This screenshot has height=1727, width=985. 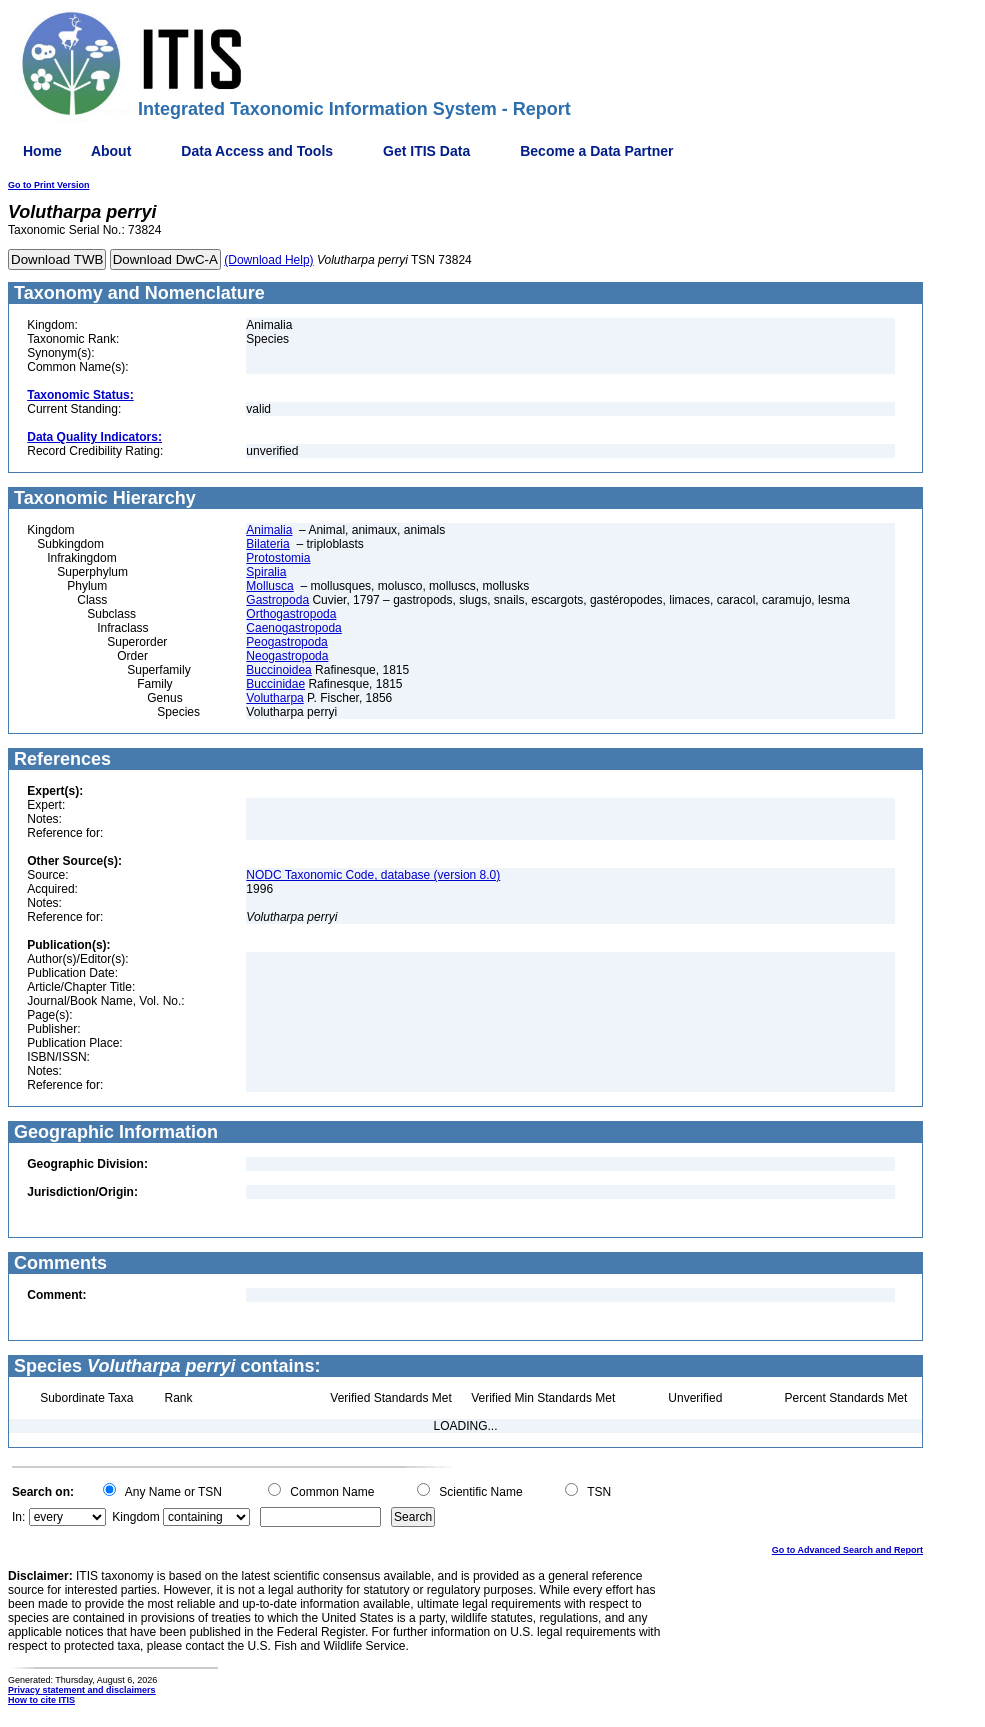 I want to click on Neogastropoda, so click(x=287, y=656).